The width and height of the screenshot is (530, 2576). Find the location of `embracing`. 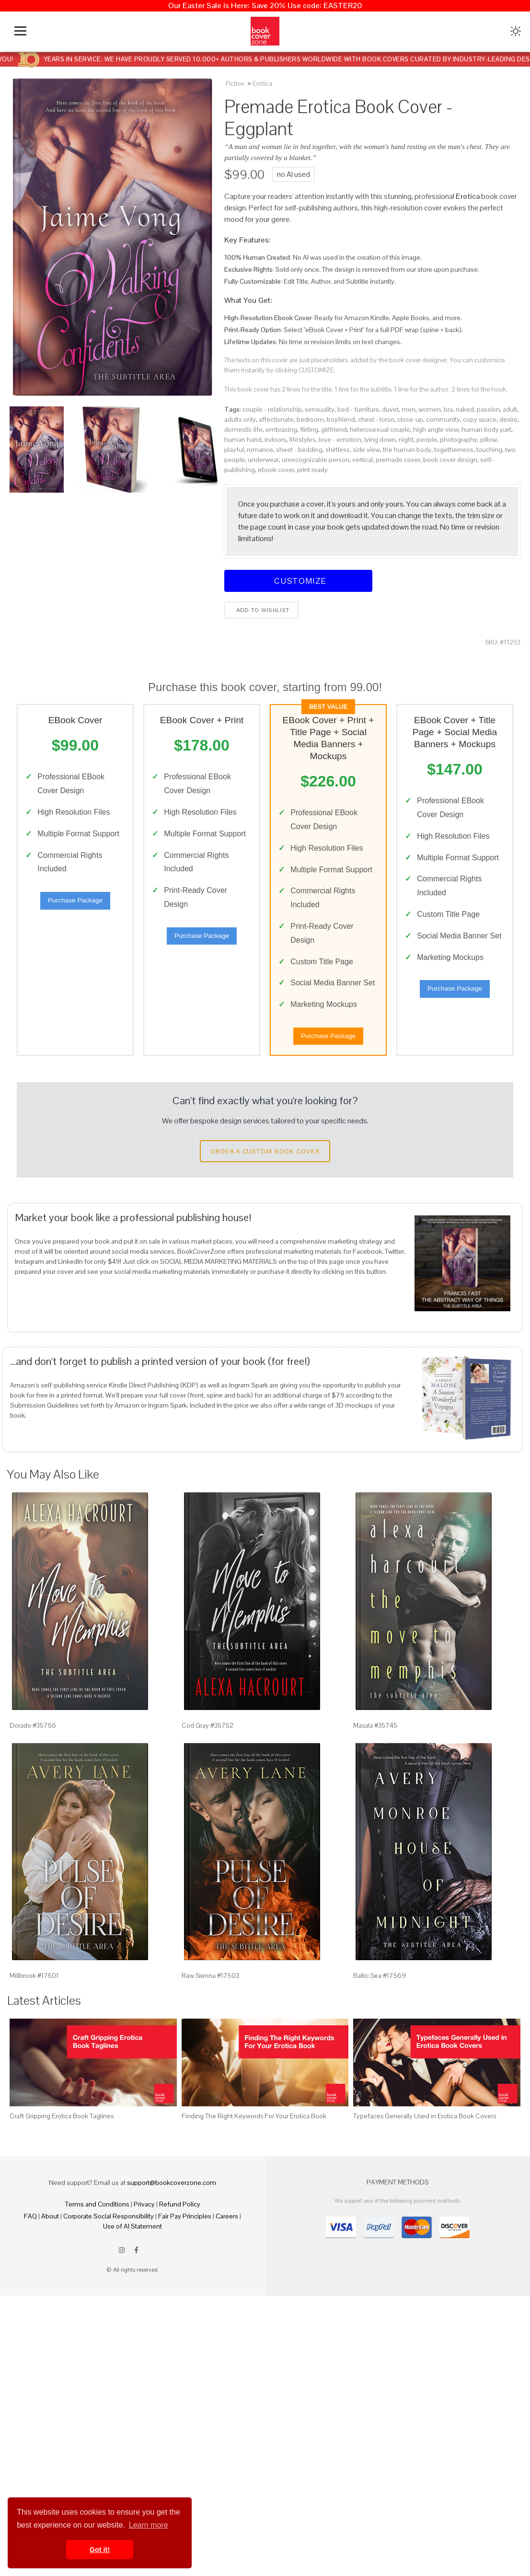

embracing is located at coordinates (281, 429).